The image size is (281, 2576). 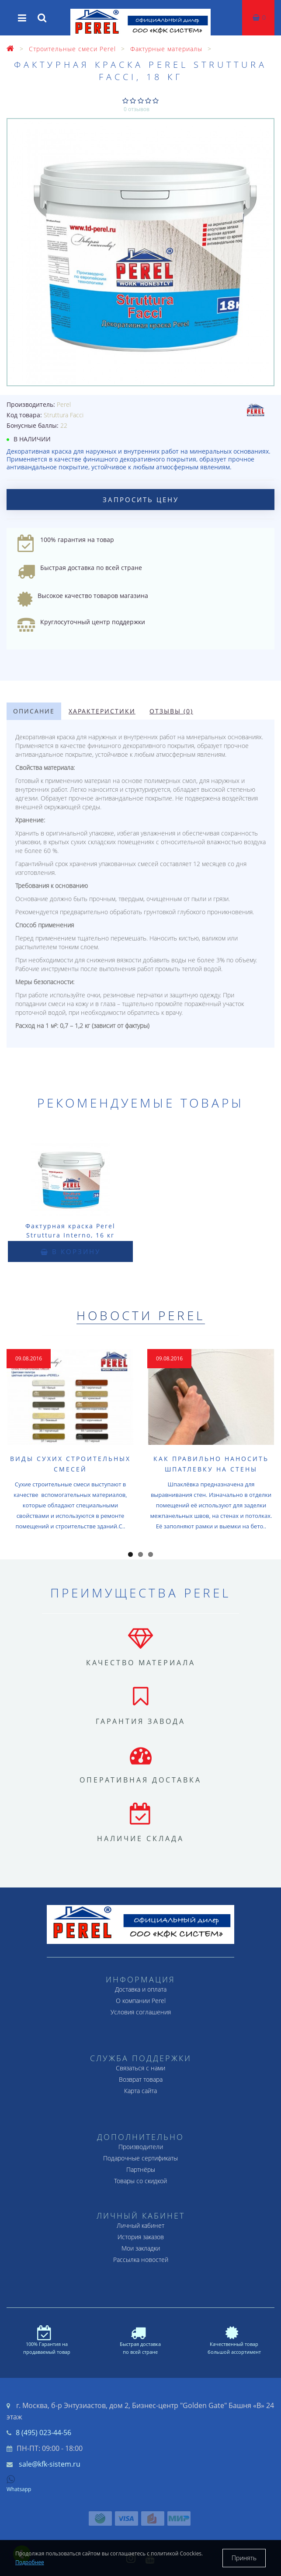 I want to click on Карта сайта, so click(x=140, y=2091).